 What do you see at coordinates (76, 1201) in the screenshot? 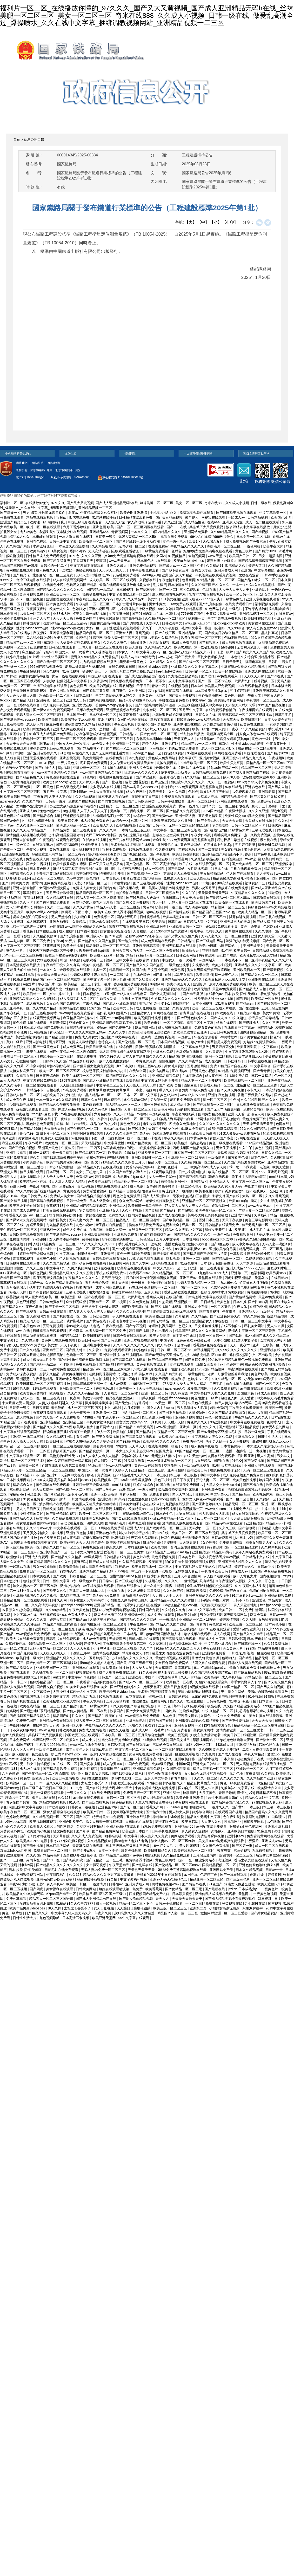
I see `日韩一级免费` at bounding box center [76, 1201].